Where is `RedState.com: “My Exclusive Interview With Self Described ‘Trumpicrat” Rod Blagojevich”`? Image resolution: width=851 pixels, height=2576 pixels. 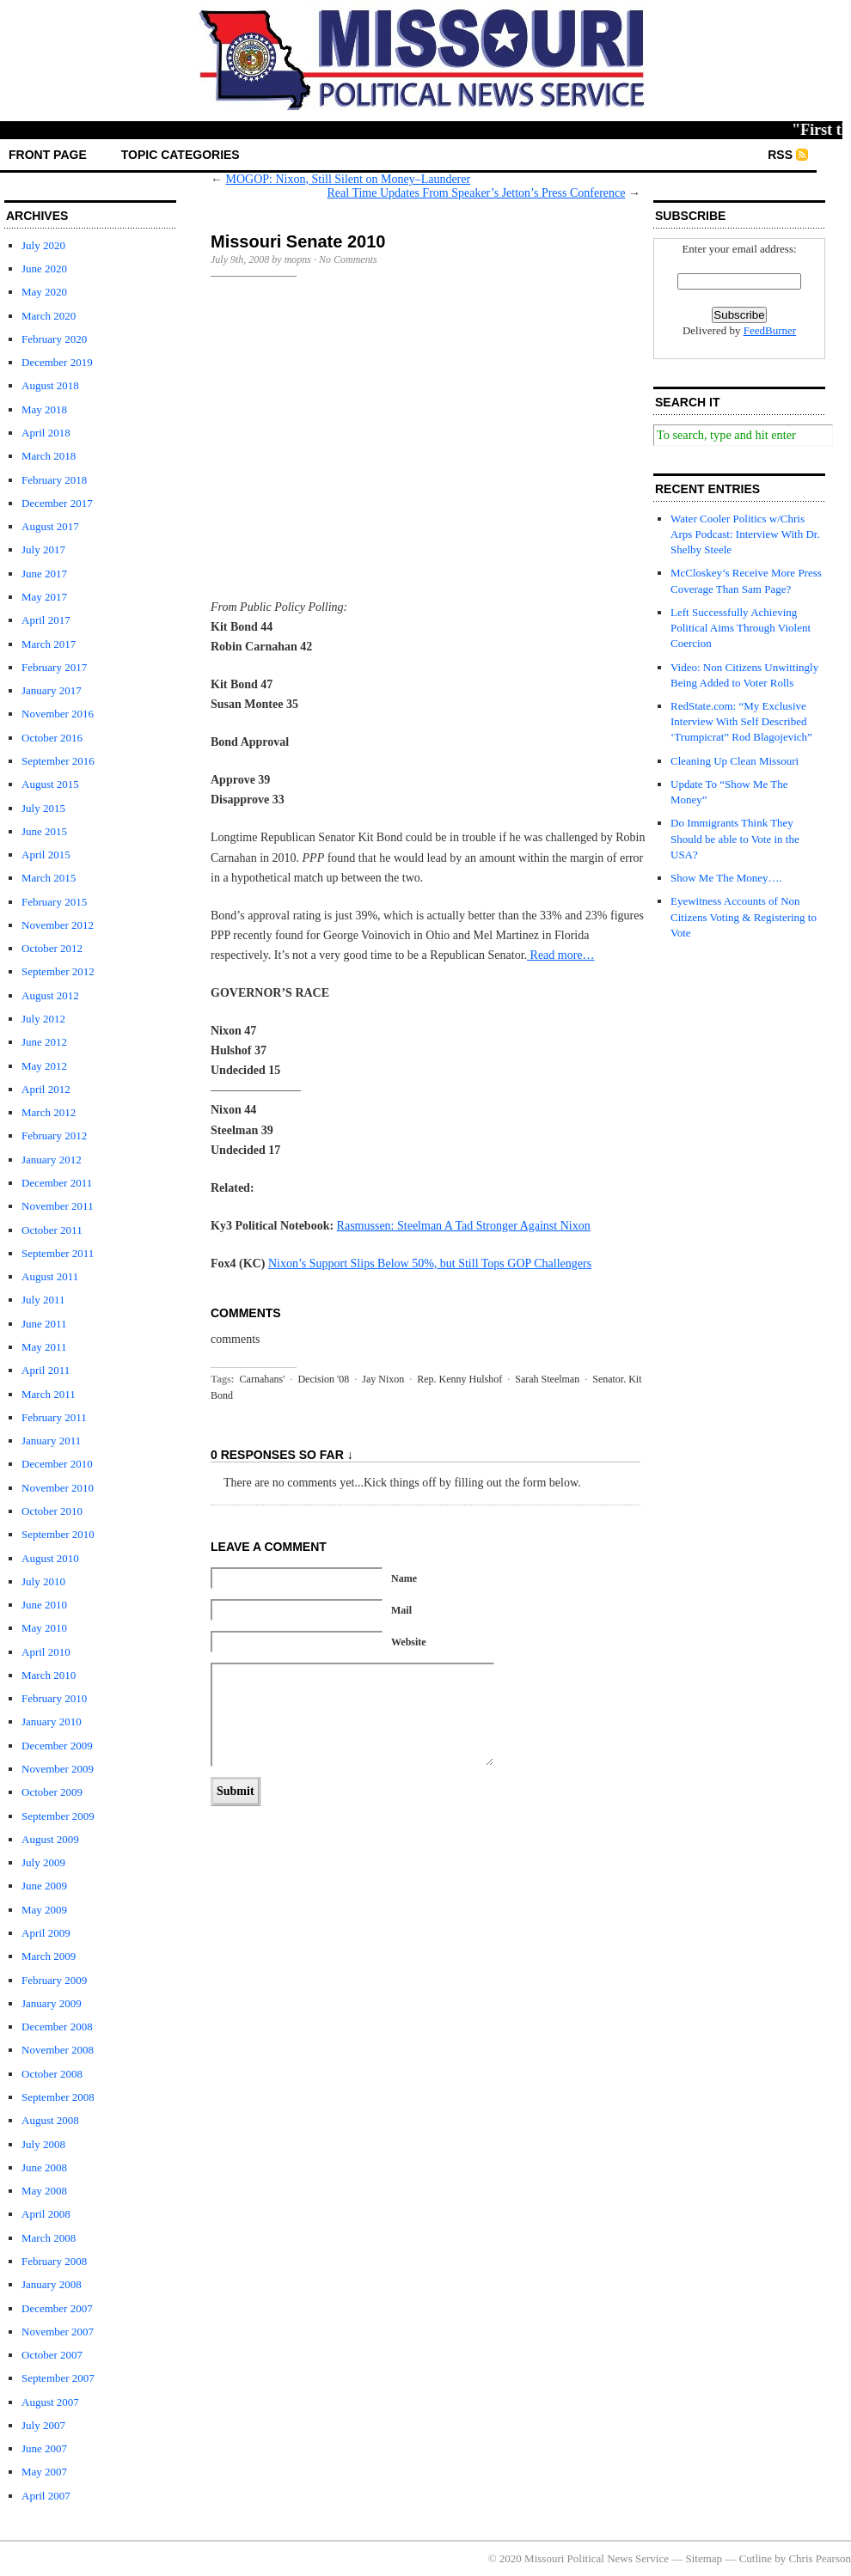 RedState.com: “My Exclusive Interview With Self Described ‘Trumpicrat” Rod Blagojevich” is located at coordinates (741, 721).